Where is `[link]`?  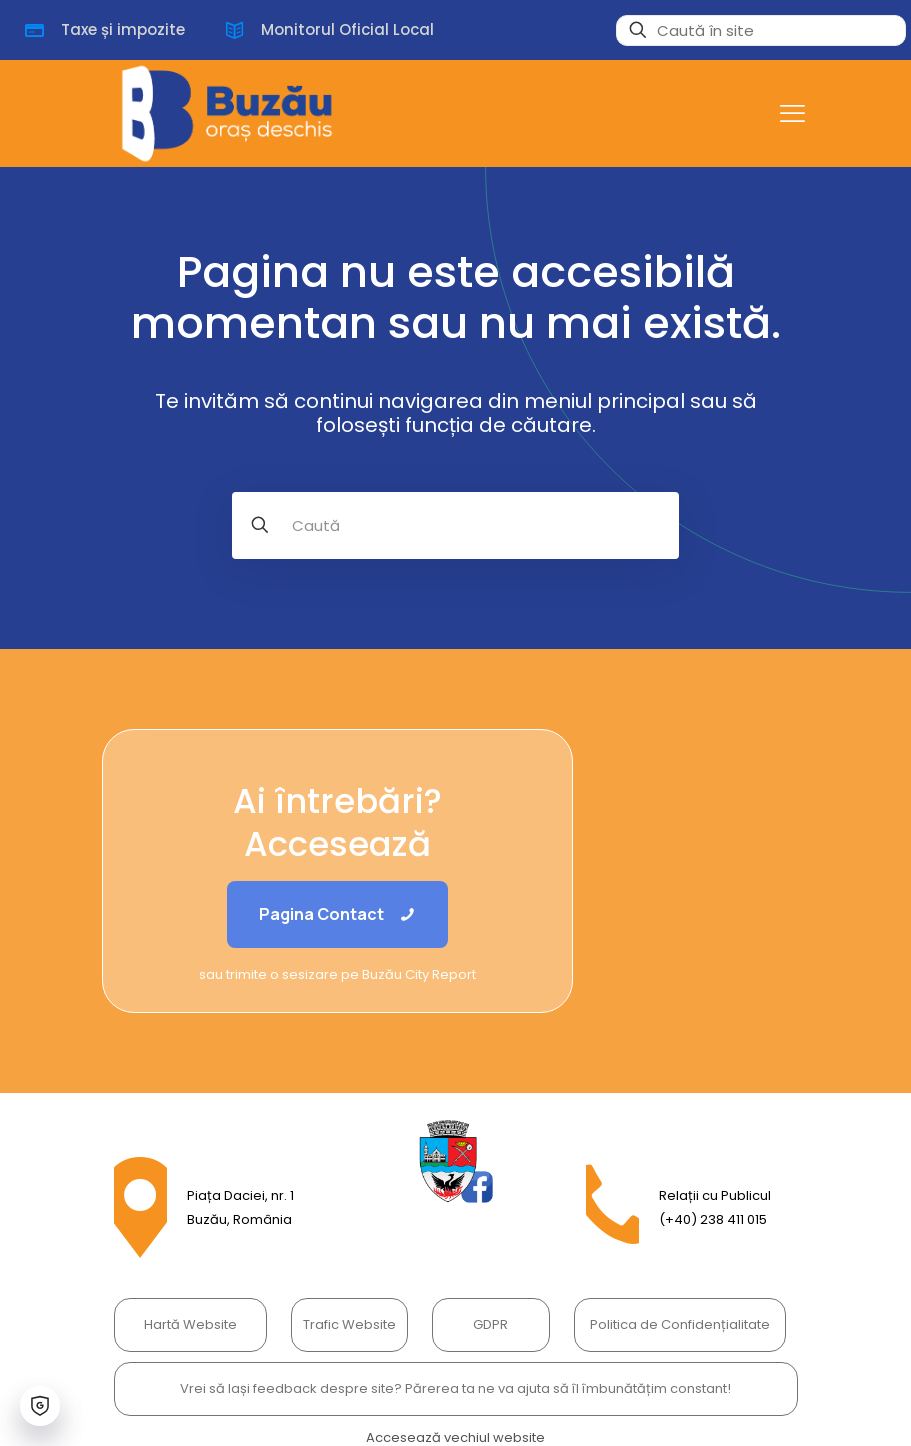 [link] is located at coordinates (456, 1161).